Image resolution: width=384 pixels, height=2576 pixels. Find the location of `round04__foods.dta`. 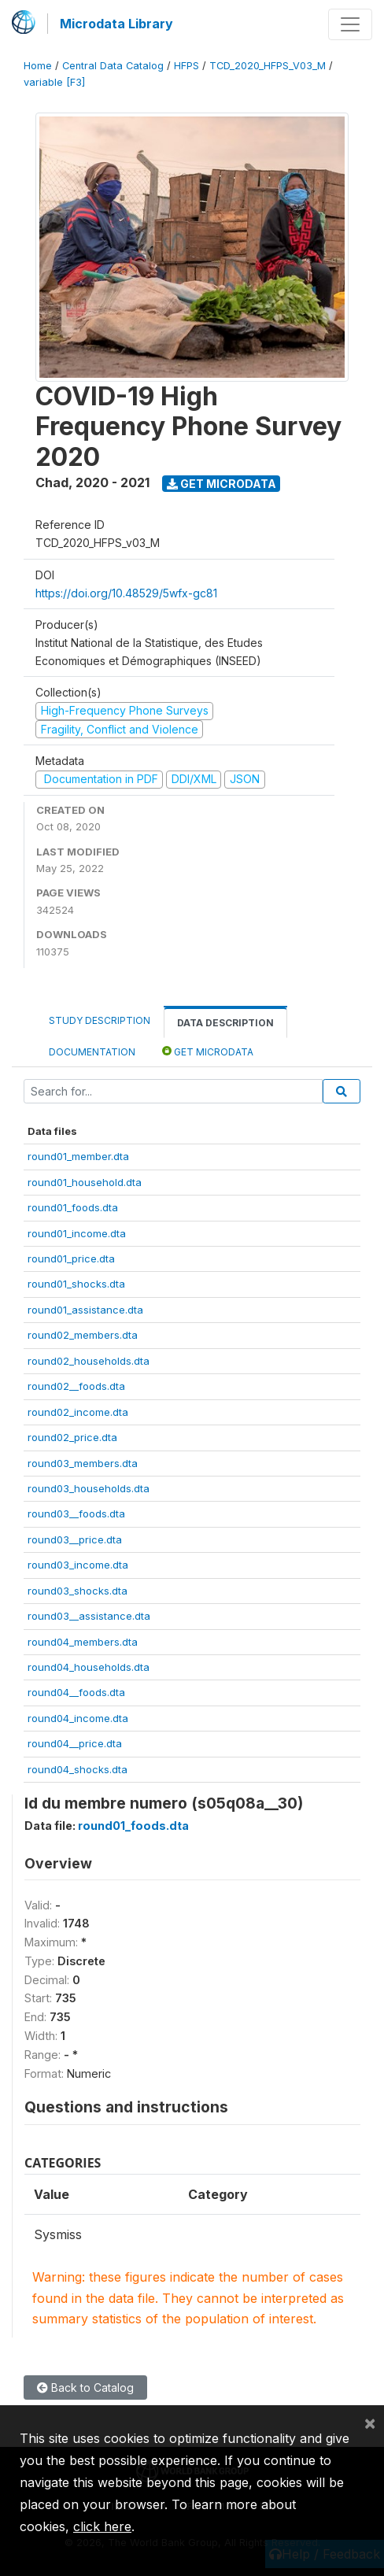

round04__foods.dta is located at coordinates (76, 1692).